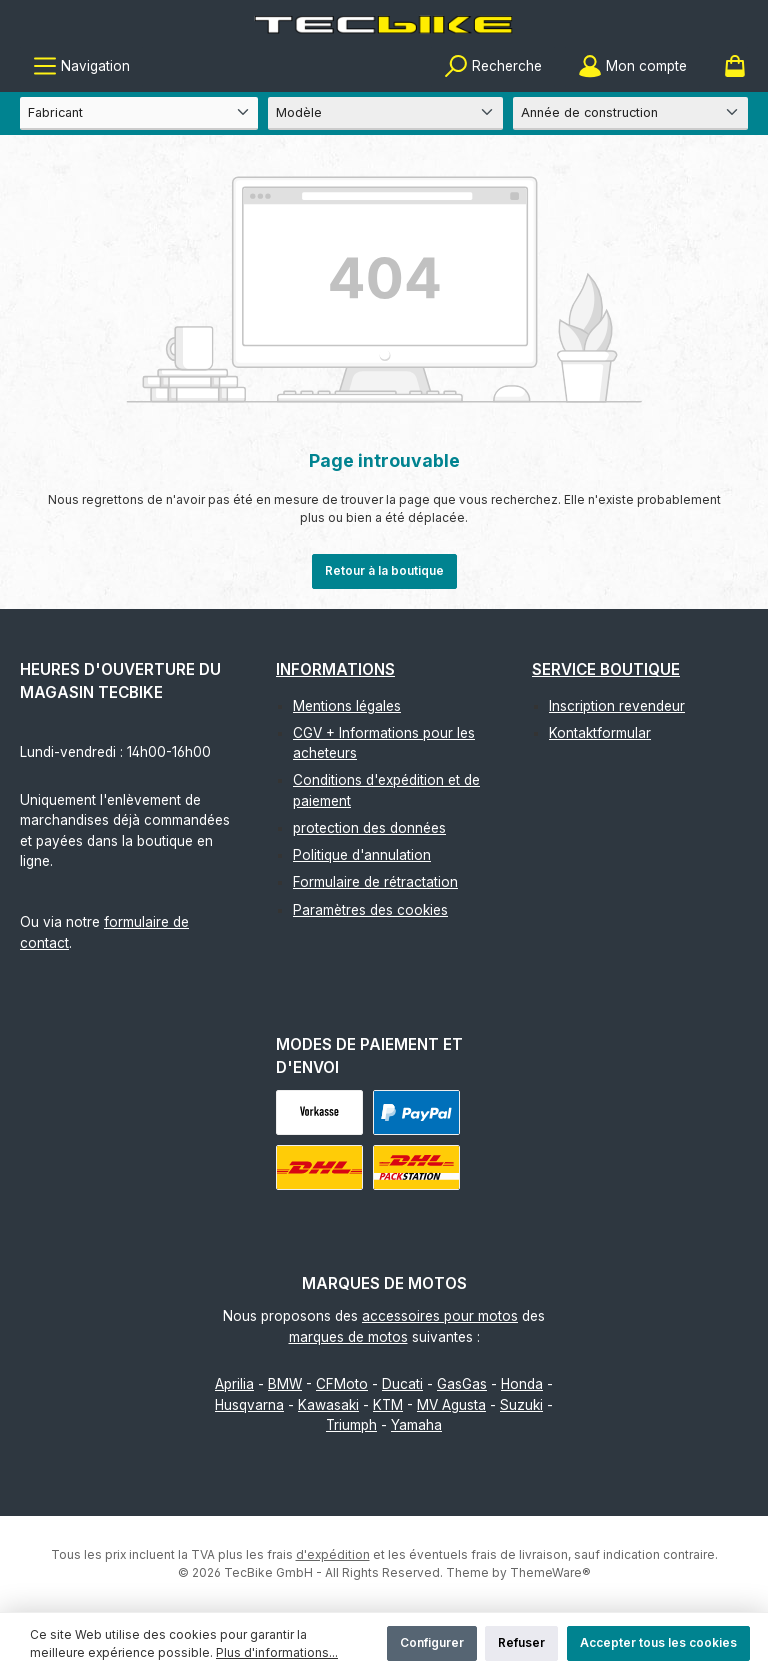 The height and width of the screenshot is (1674, 768). Describe the element at coordinates (402, 1384) in the screenshot. I see `Ducati` at that location.